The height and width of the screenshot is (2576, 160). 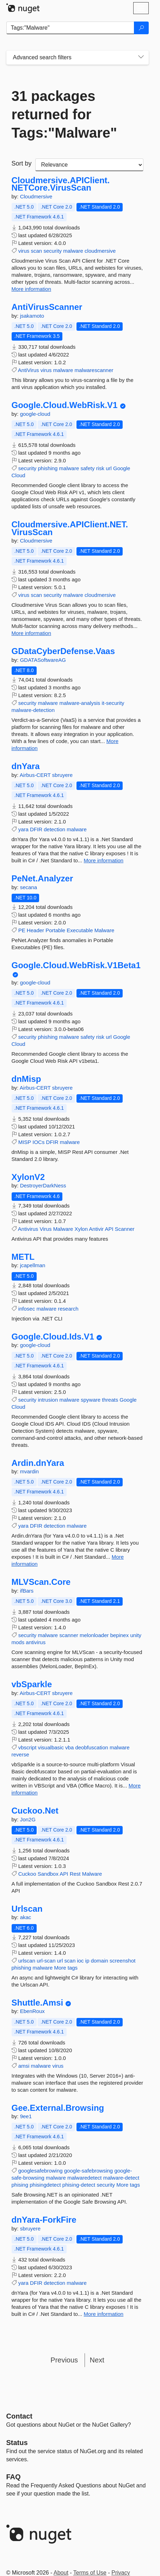 I want to click on Cloudmersive.APIClient.NETCore.VirusScan, so click(x=61, y=184).